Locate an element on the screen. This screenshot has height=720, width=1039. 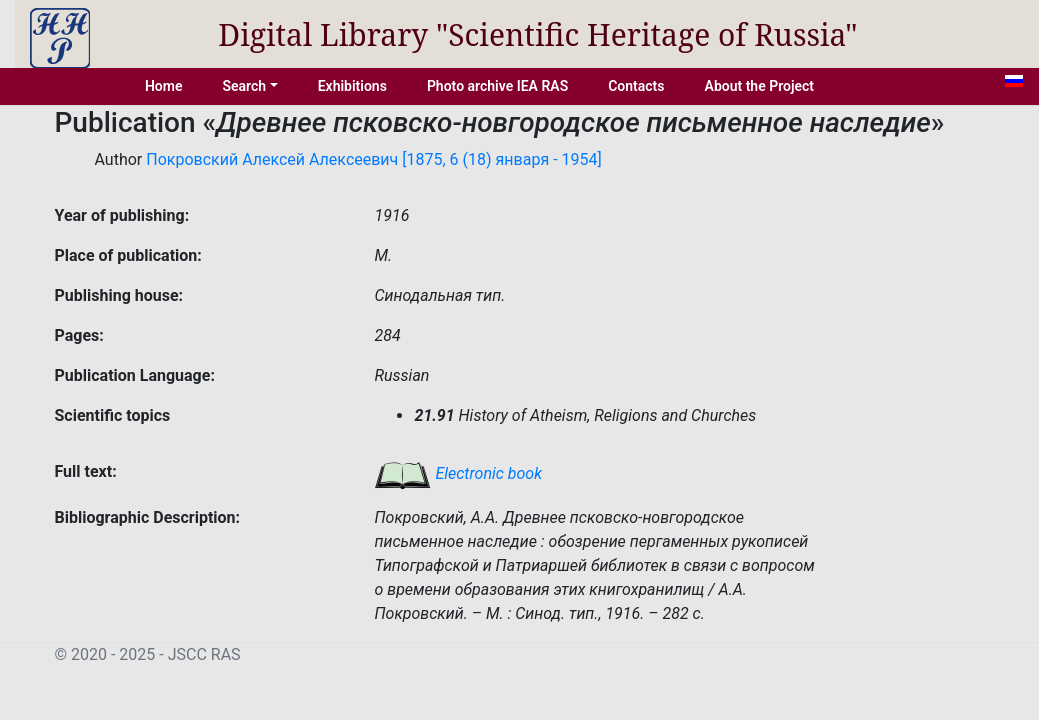
Home is located at coordinates (164, 86).